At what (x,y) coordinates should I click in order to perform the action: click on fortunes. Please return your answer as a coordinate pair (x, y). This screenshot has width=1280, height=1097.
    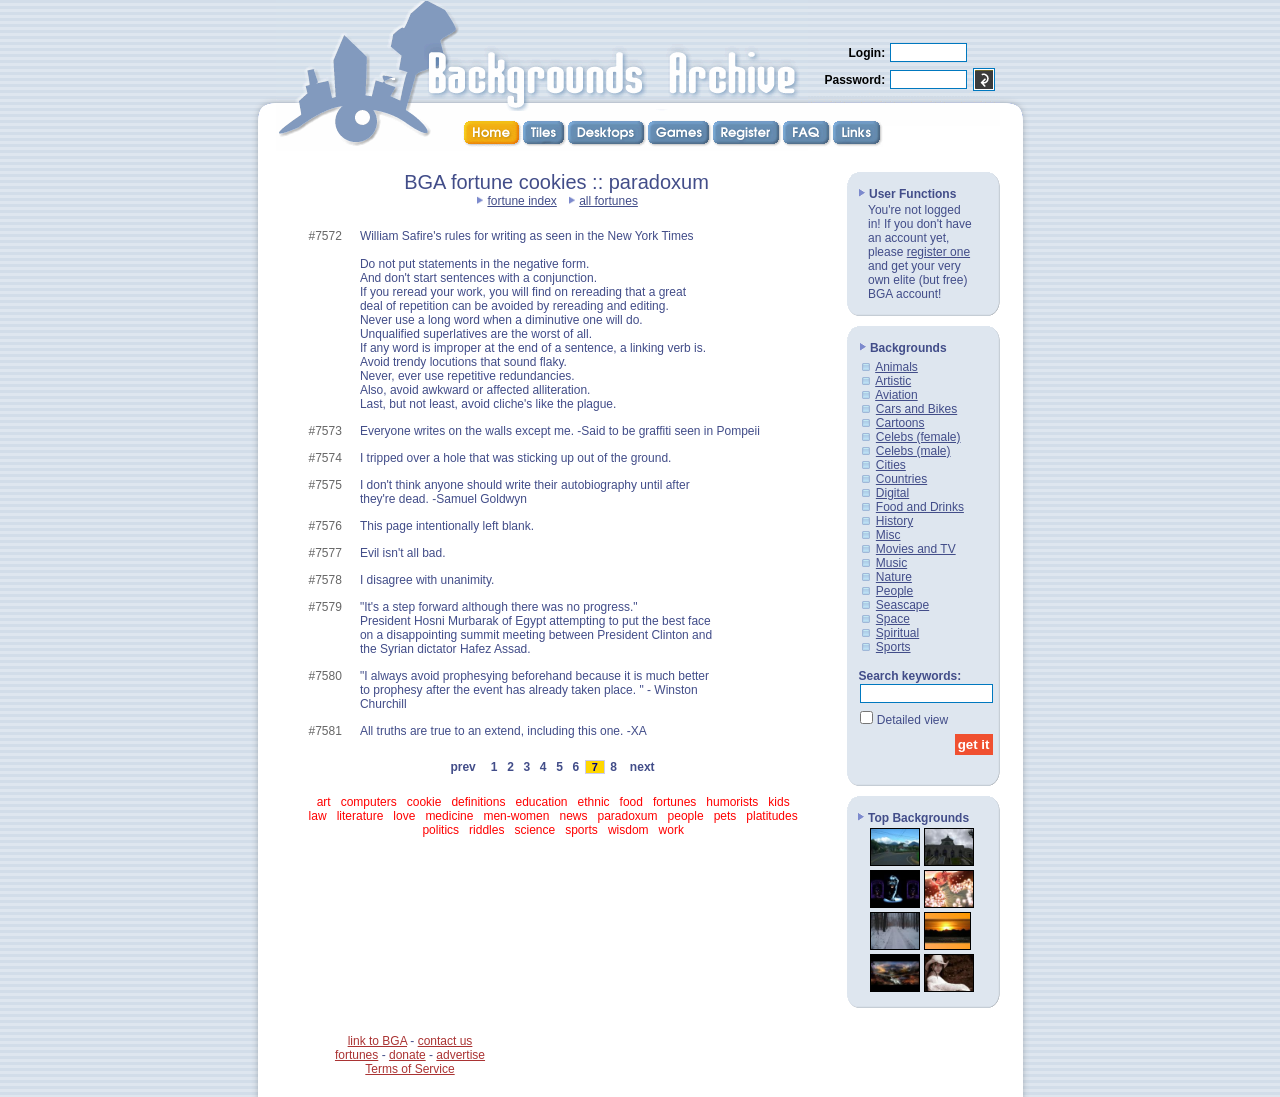
    Looking at the image, I should click on (674, 802).